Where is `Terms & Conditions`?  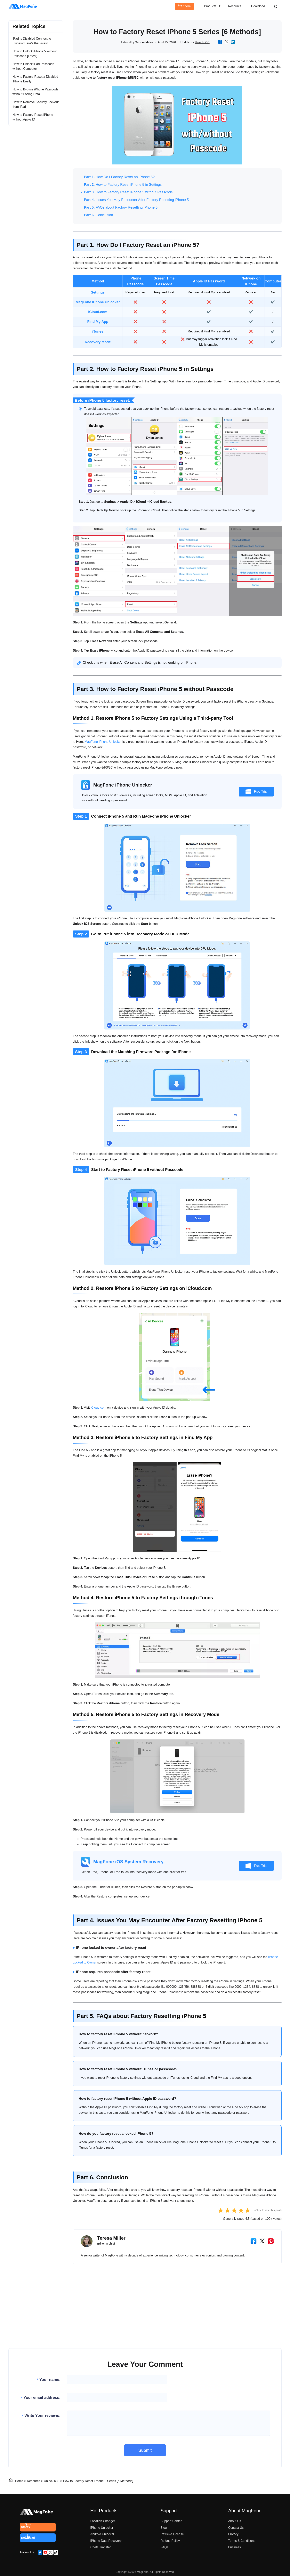 Terms & Conditions is located at coordinates (241, 2540).